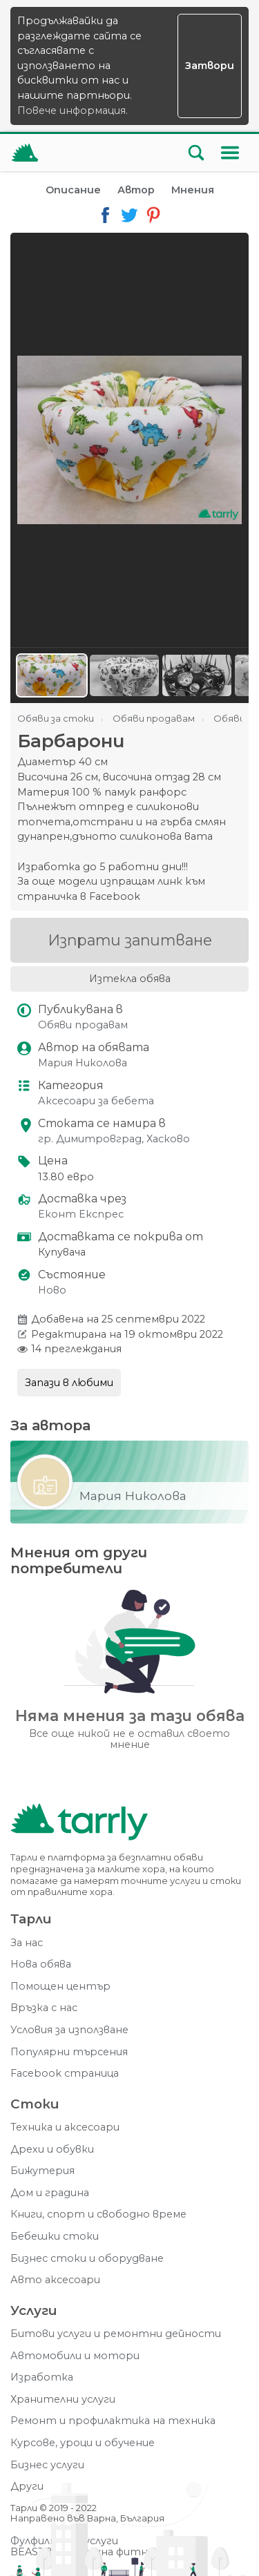 Image resolution: width=259 pixels, height=2576 pixels. I want to click on Повече информация., so click(72, 110).